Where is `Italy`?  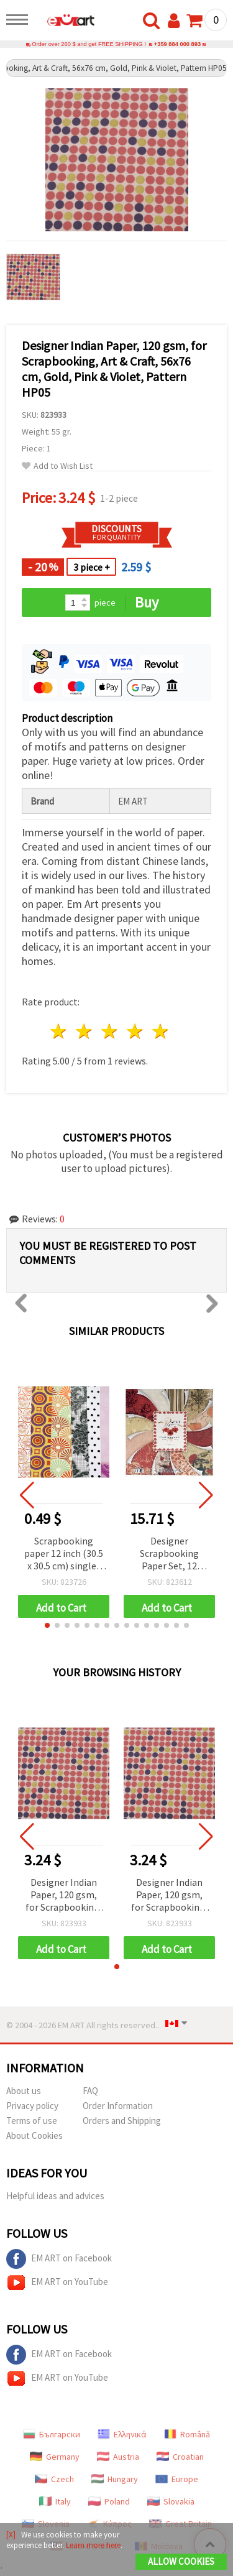 Italy is located at coordinates (55, 2501).